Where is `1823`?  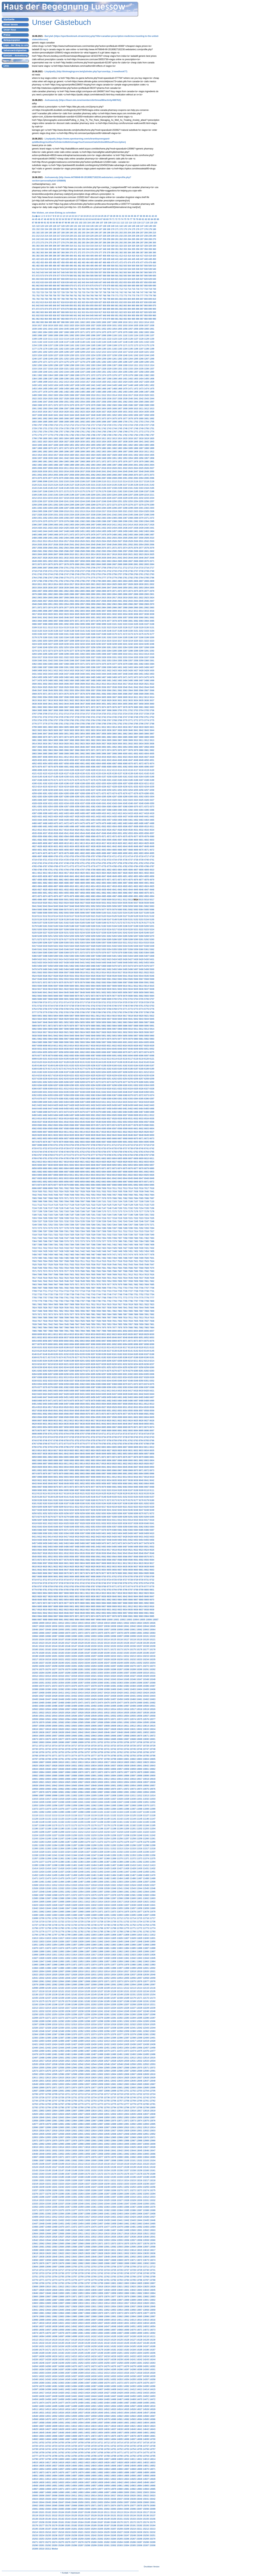 1823 is located at coordinates (45, 441).